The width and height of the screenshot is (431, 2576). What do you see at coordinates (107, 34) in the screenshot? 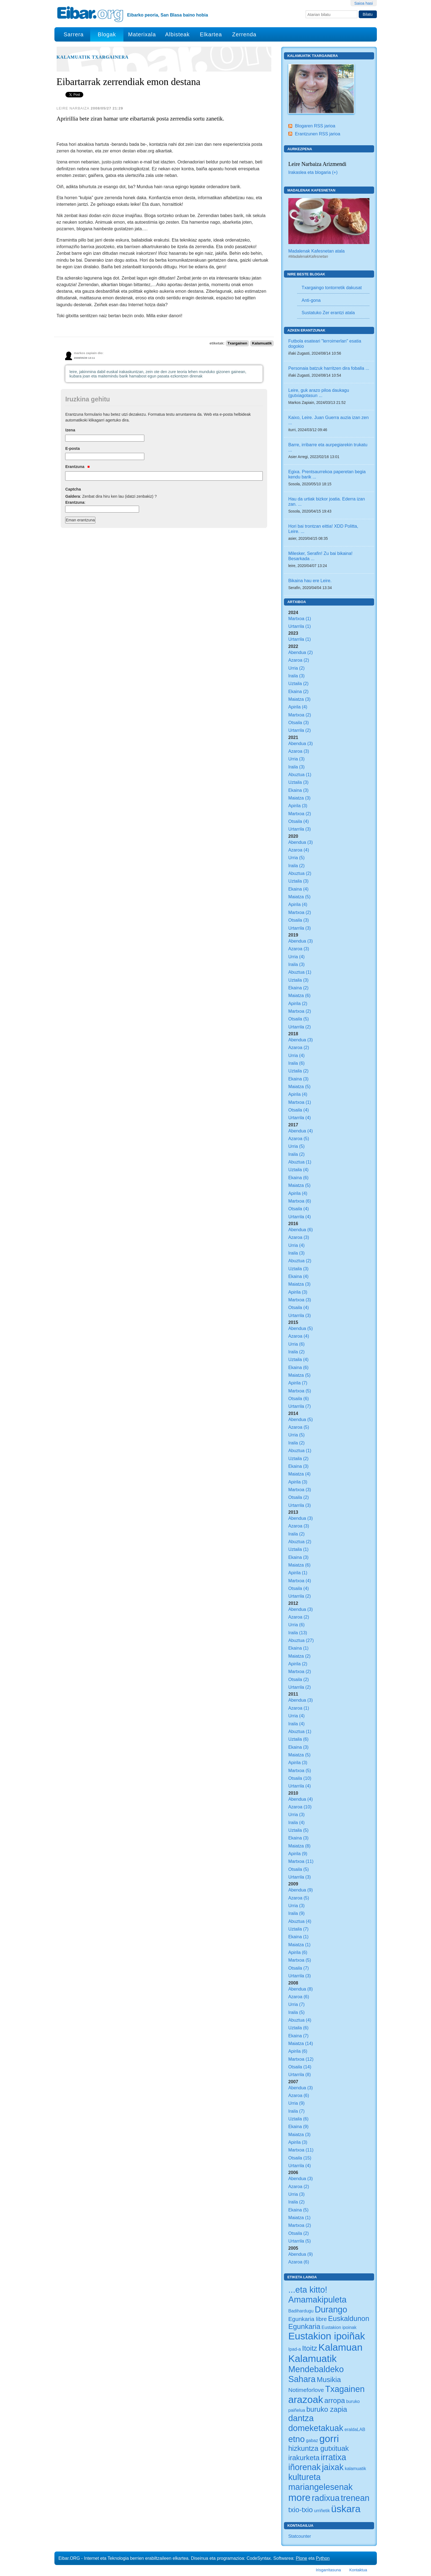
I see `Blogak` at bounding box center [107, 34].